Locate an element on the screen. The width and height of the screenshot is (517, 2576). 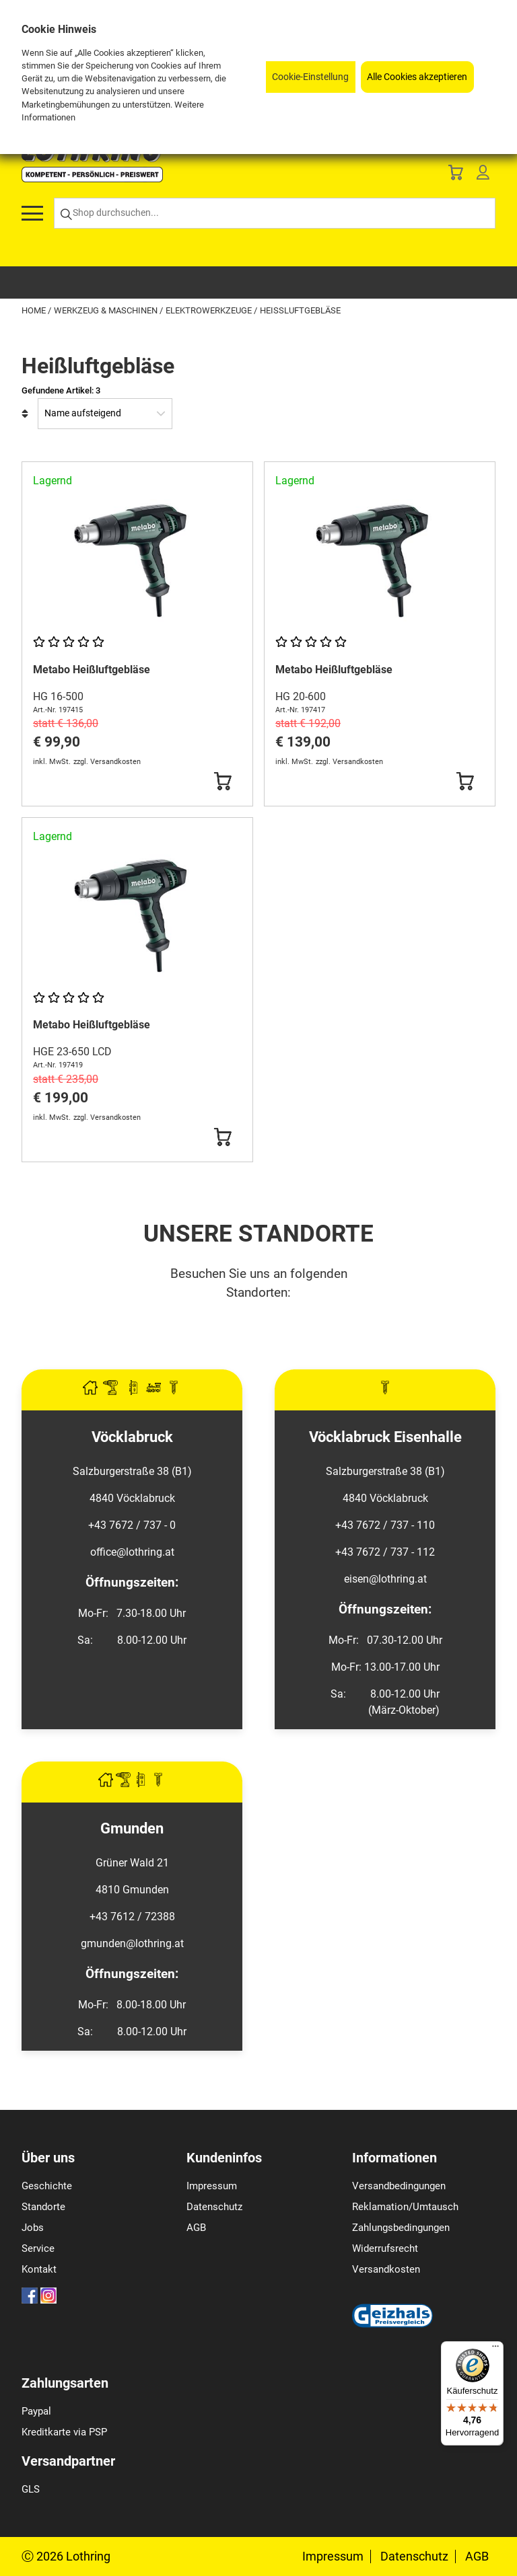
[Customer Menu] is located at coordinates (483, 175).